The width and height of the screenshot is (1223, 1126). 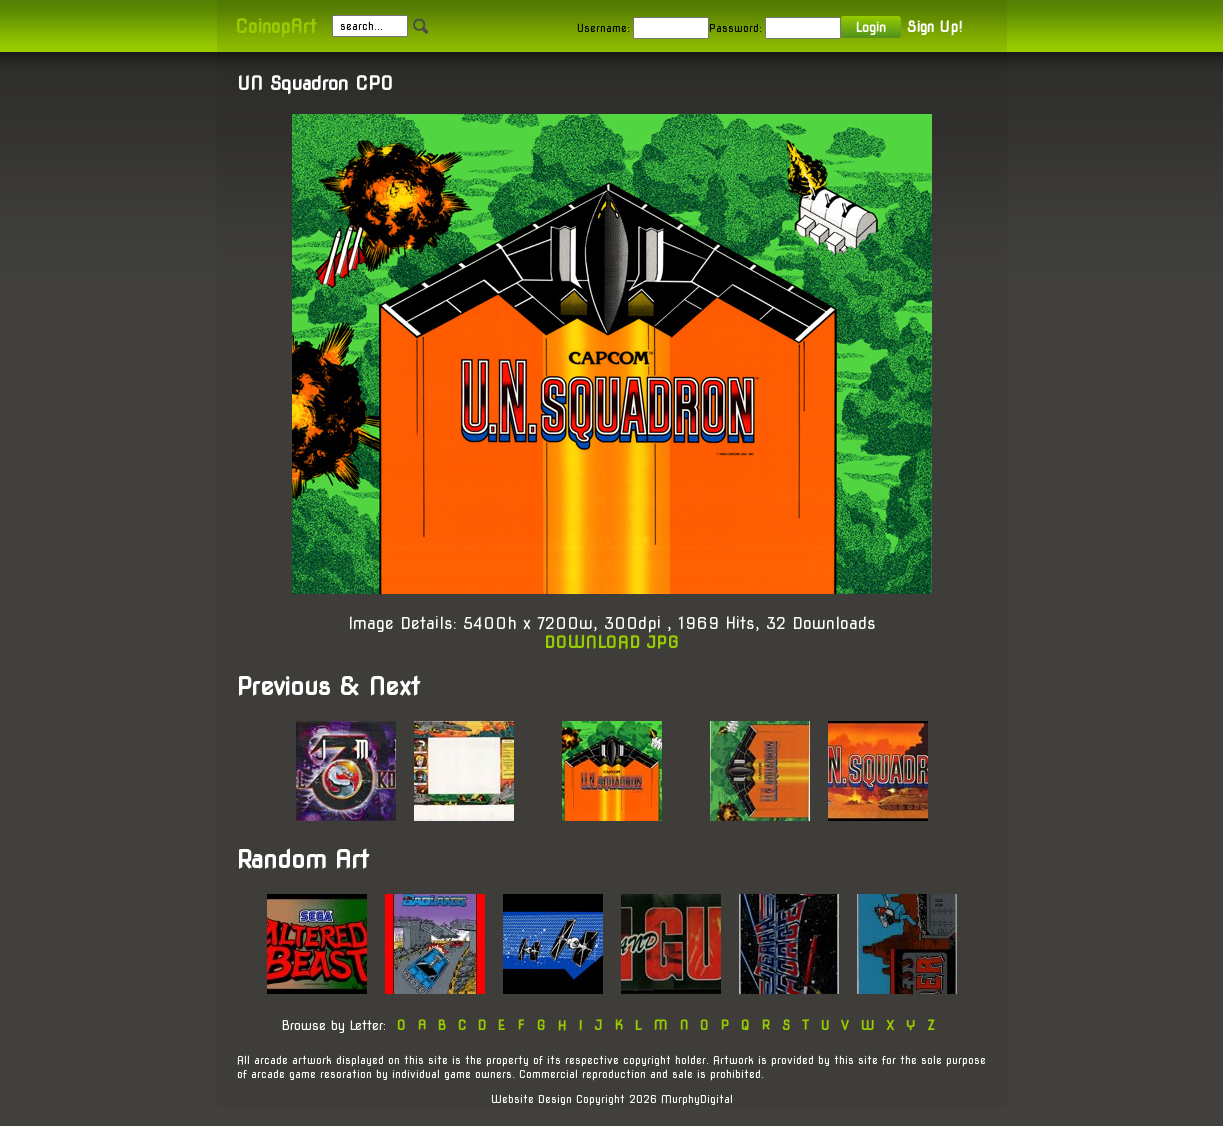 What do you see at coordinates (735, 28) in the screenshot?
I see `Password:` at bounding box center [735, 28].